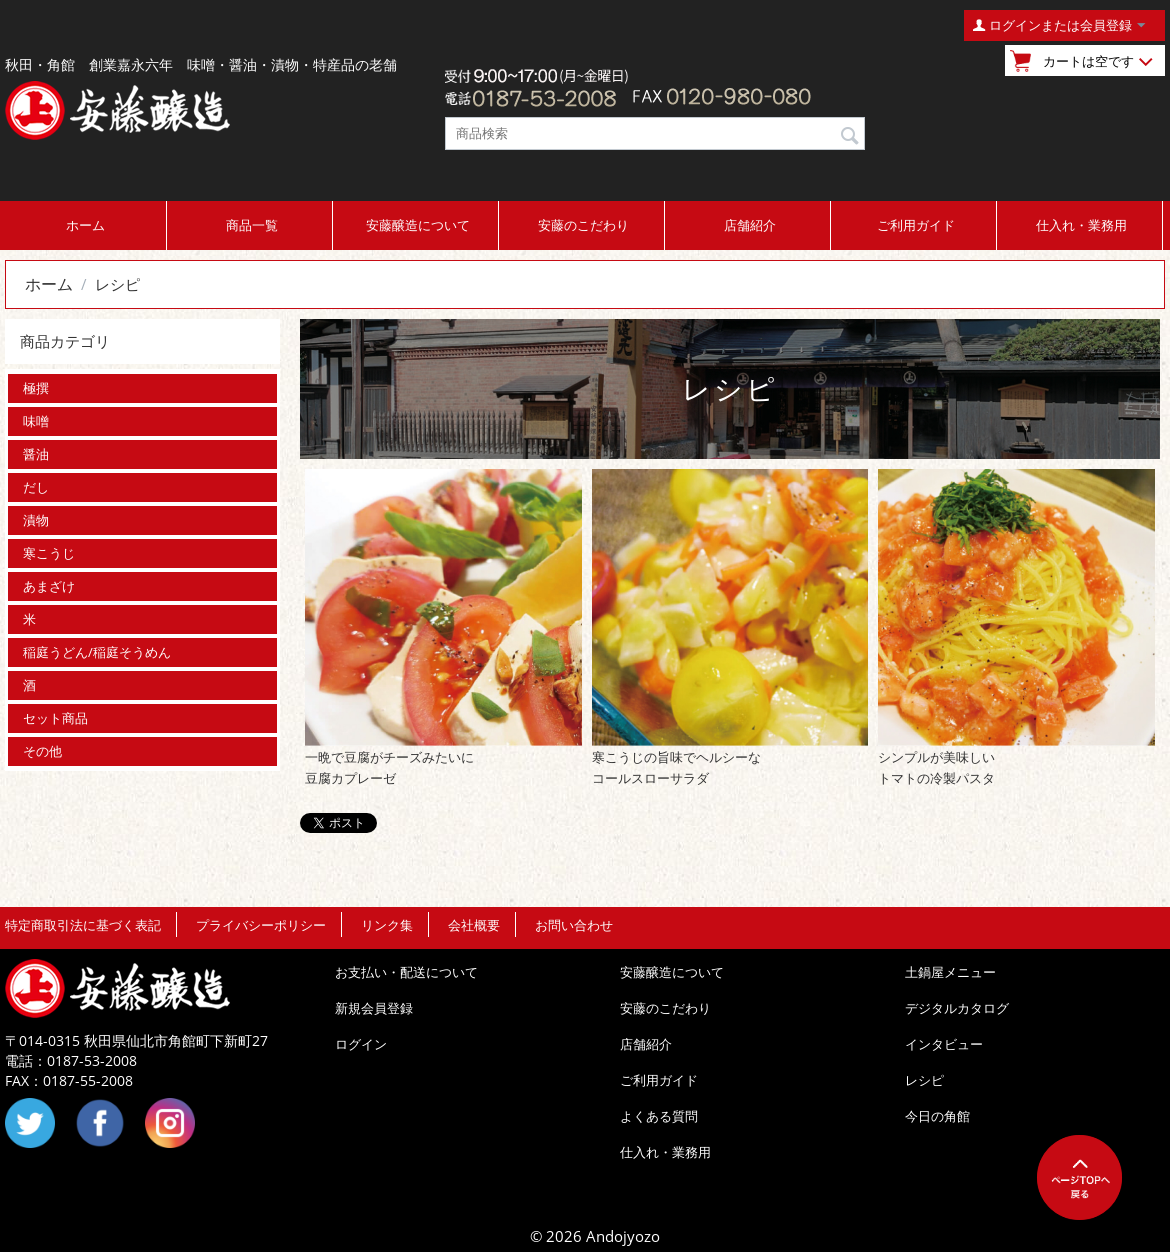 This screenshot has width=1170, height=1252. Describe the element at coordinates (361, 1044) in the screenshot. I see `ログイン` at that location.